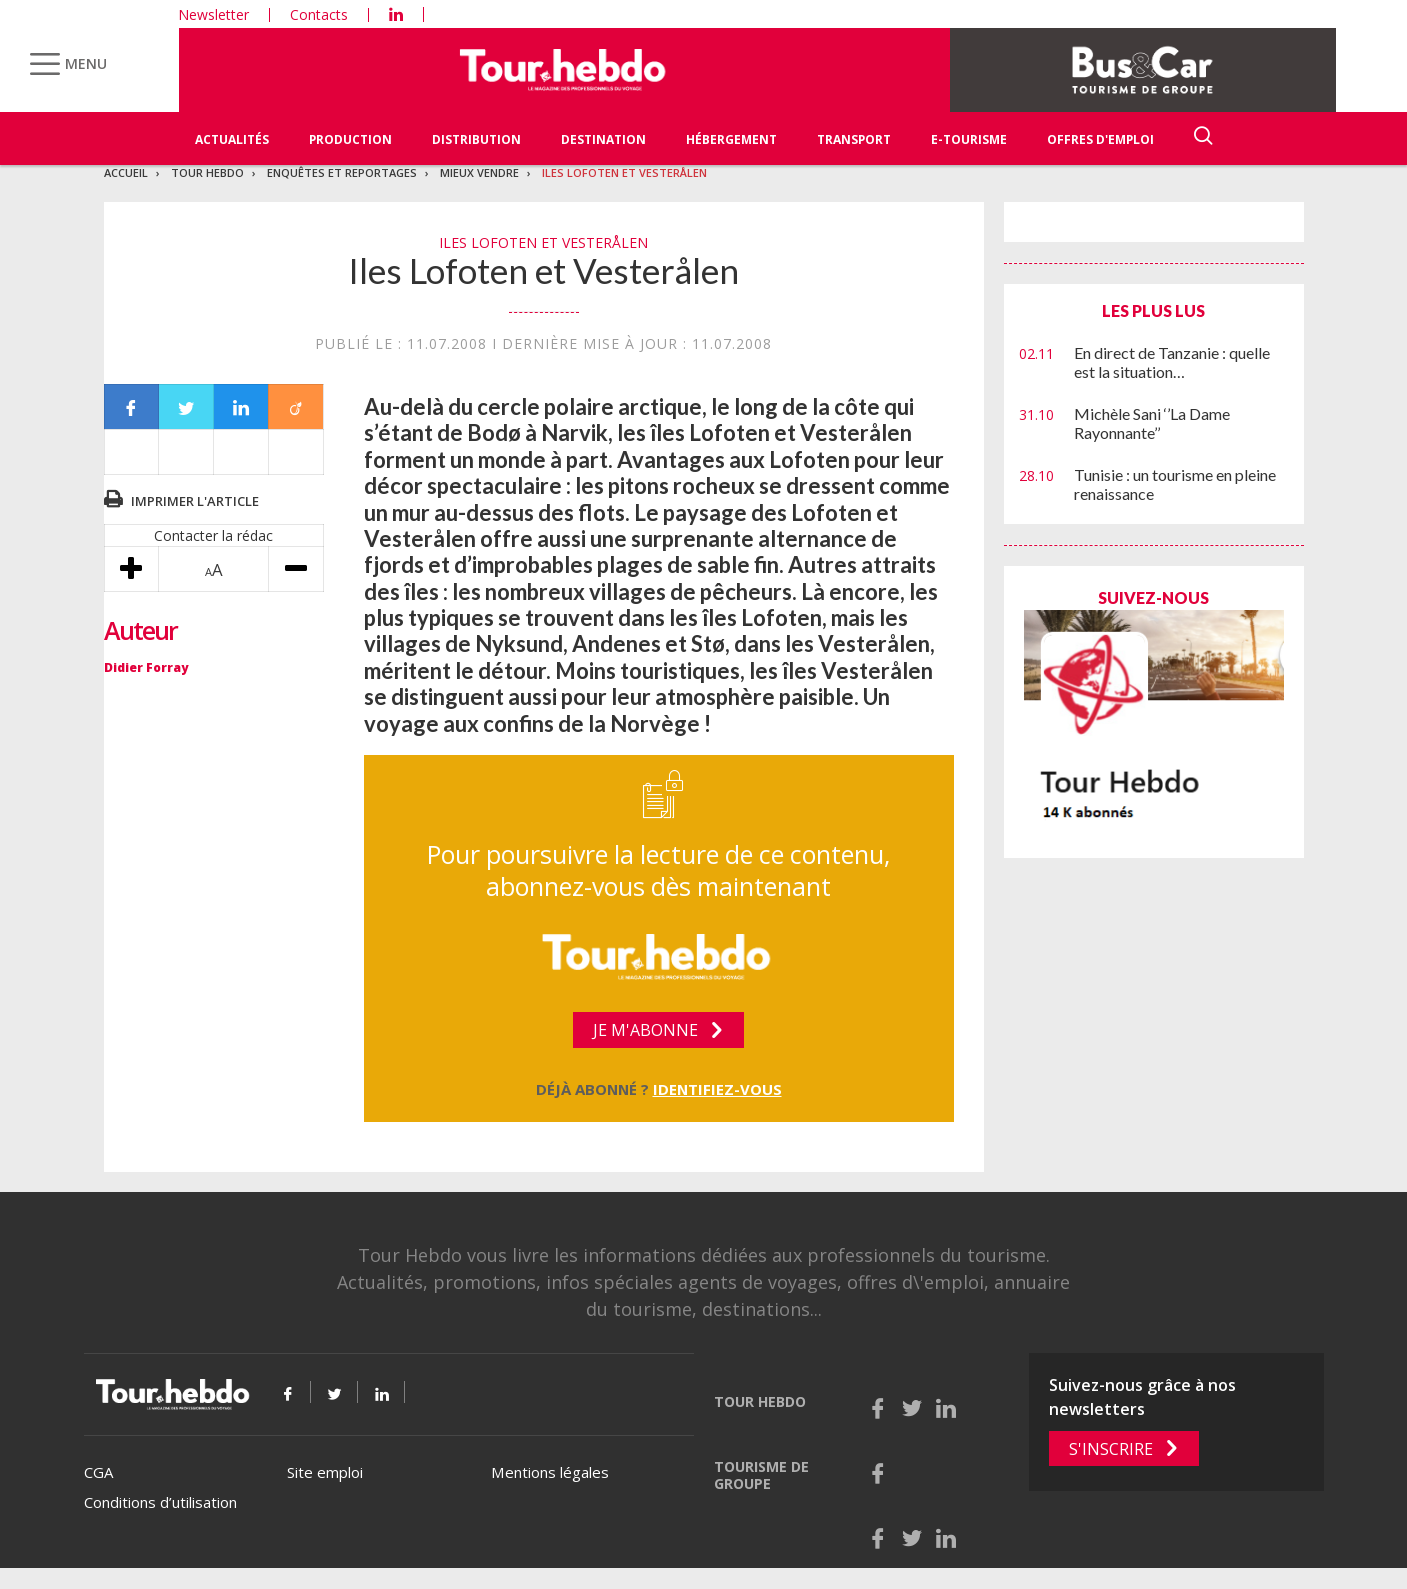  I want to click on Je m'abonne, so click(645, 1030).